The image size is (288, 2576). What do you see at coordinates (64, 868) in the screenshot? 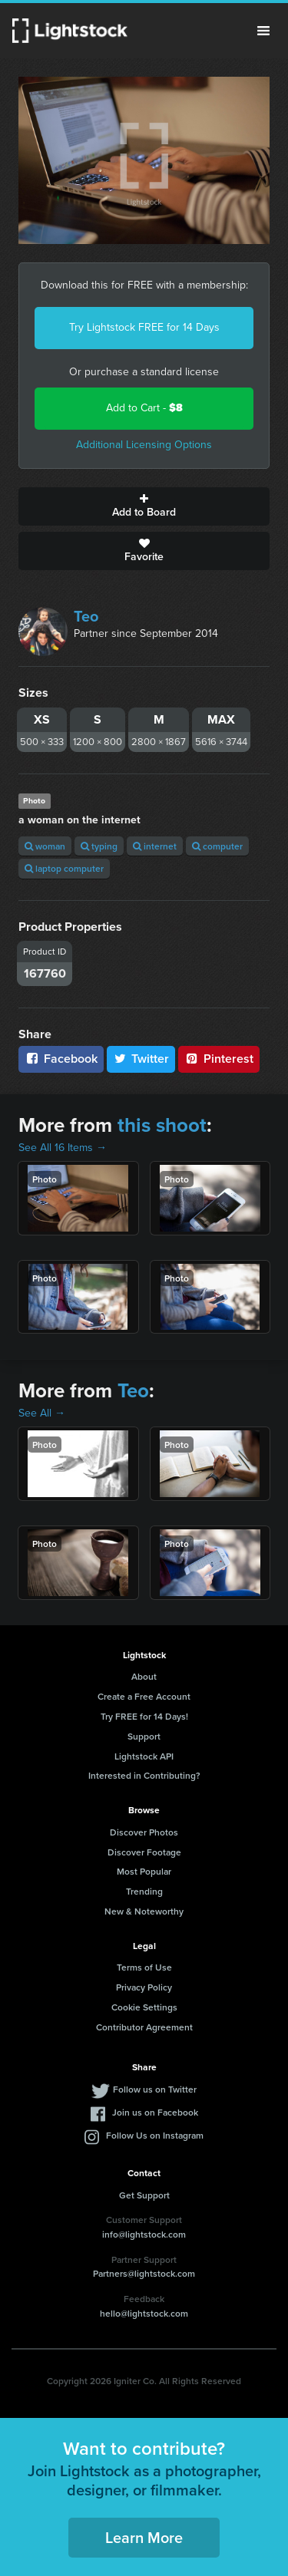
I see `laptop computer` at bounding box center [64, 868].